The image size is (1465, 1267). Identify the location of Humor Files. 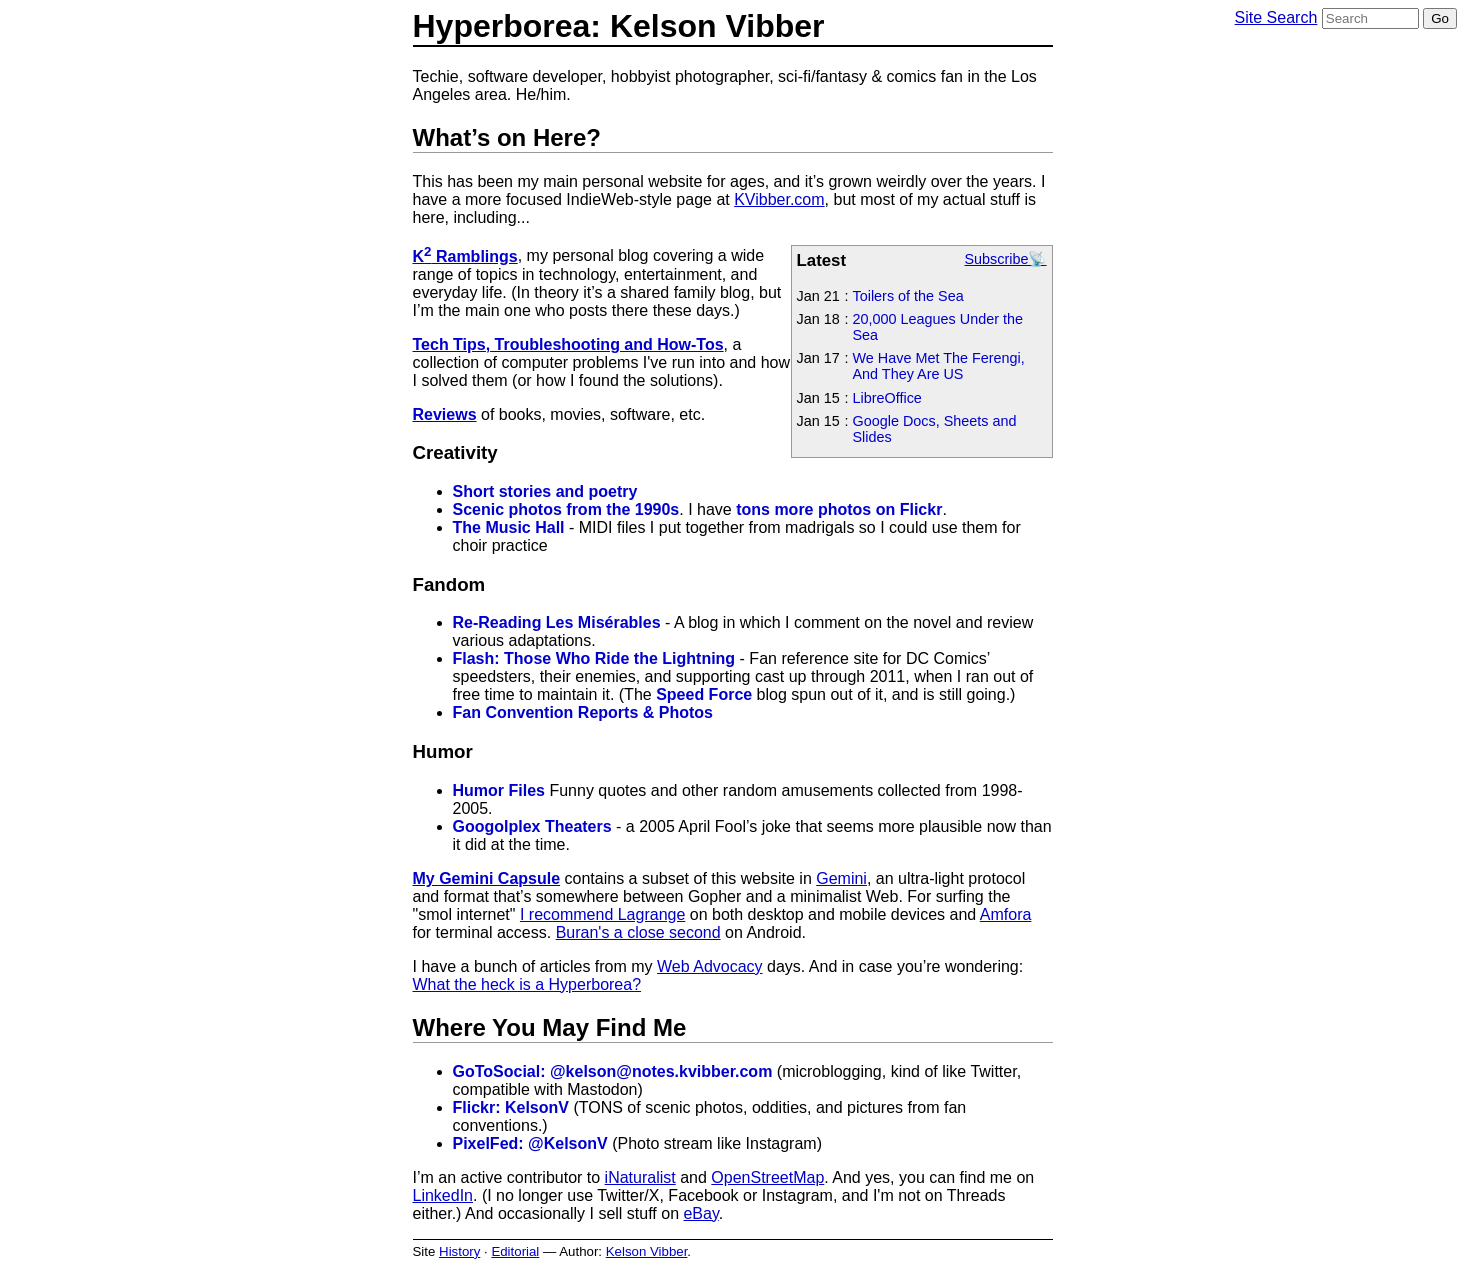
(499, 790).